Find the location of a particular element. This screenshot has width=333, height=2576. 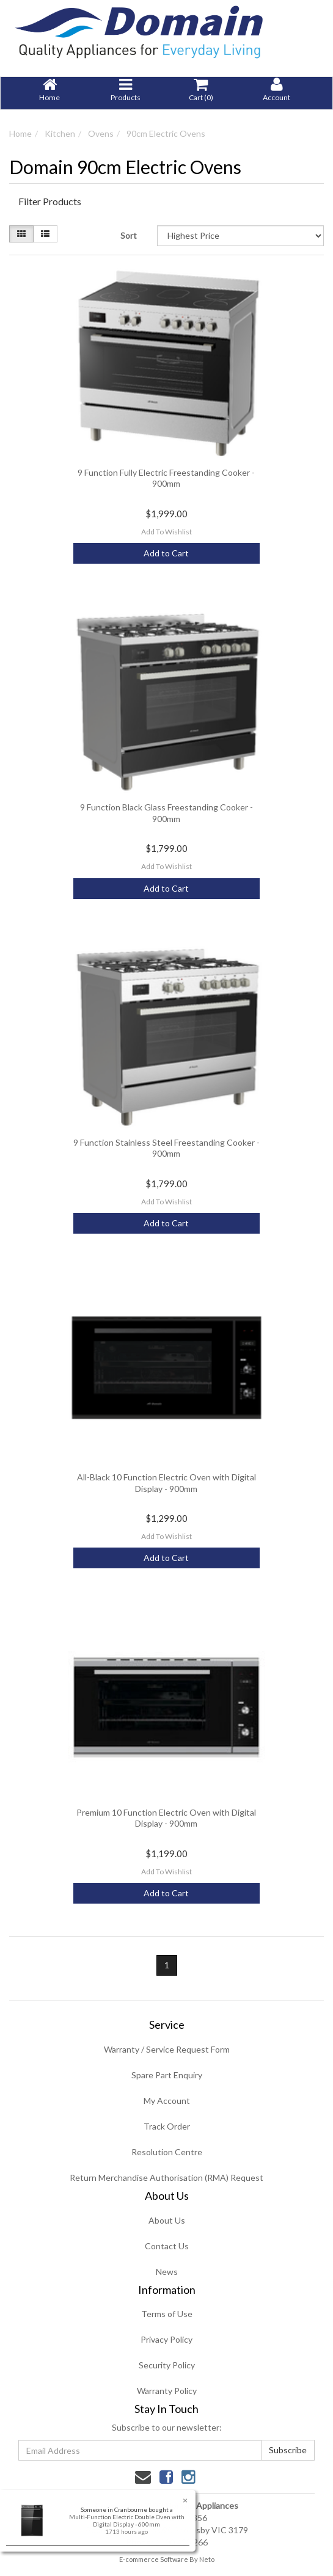

About Us is located at coordinates (166, 2220).